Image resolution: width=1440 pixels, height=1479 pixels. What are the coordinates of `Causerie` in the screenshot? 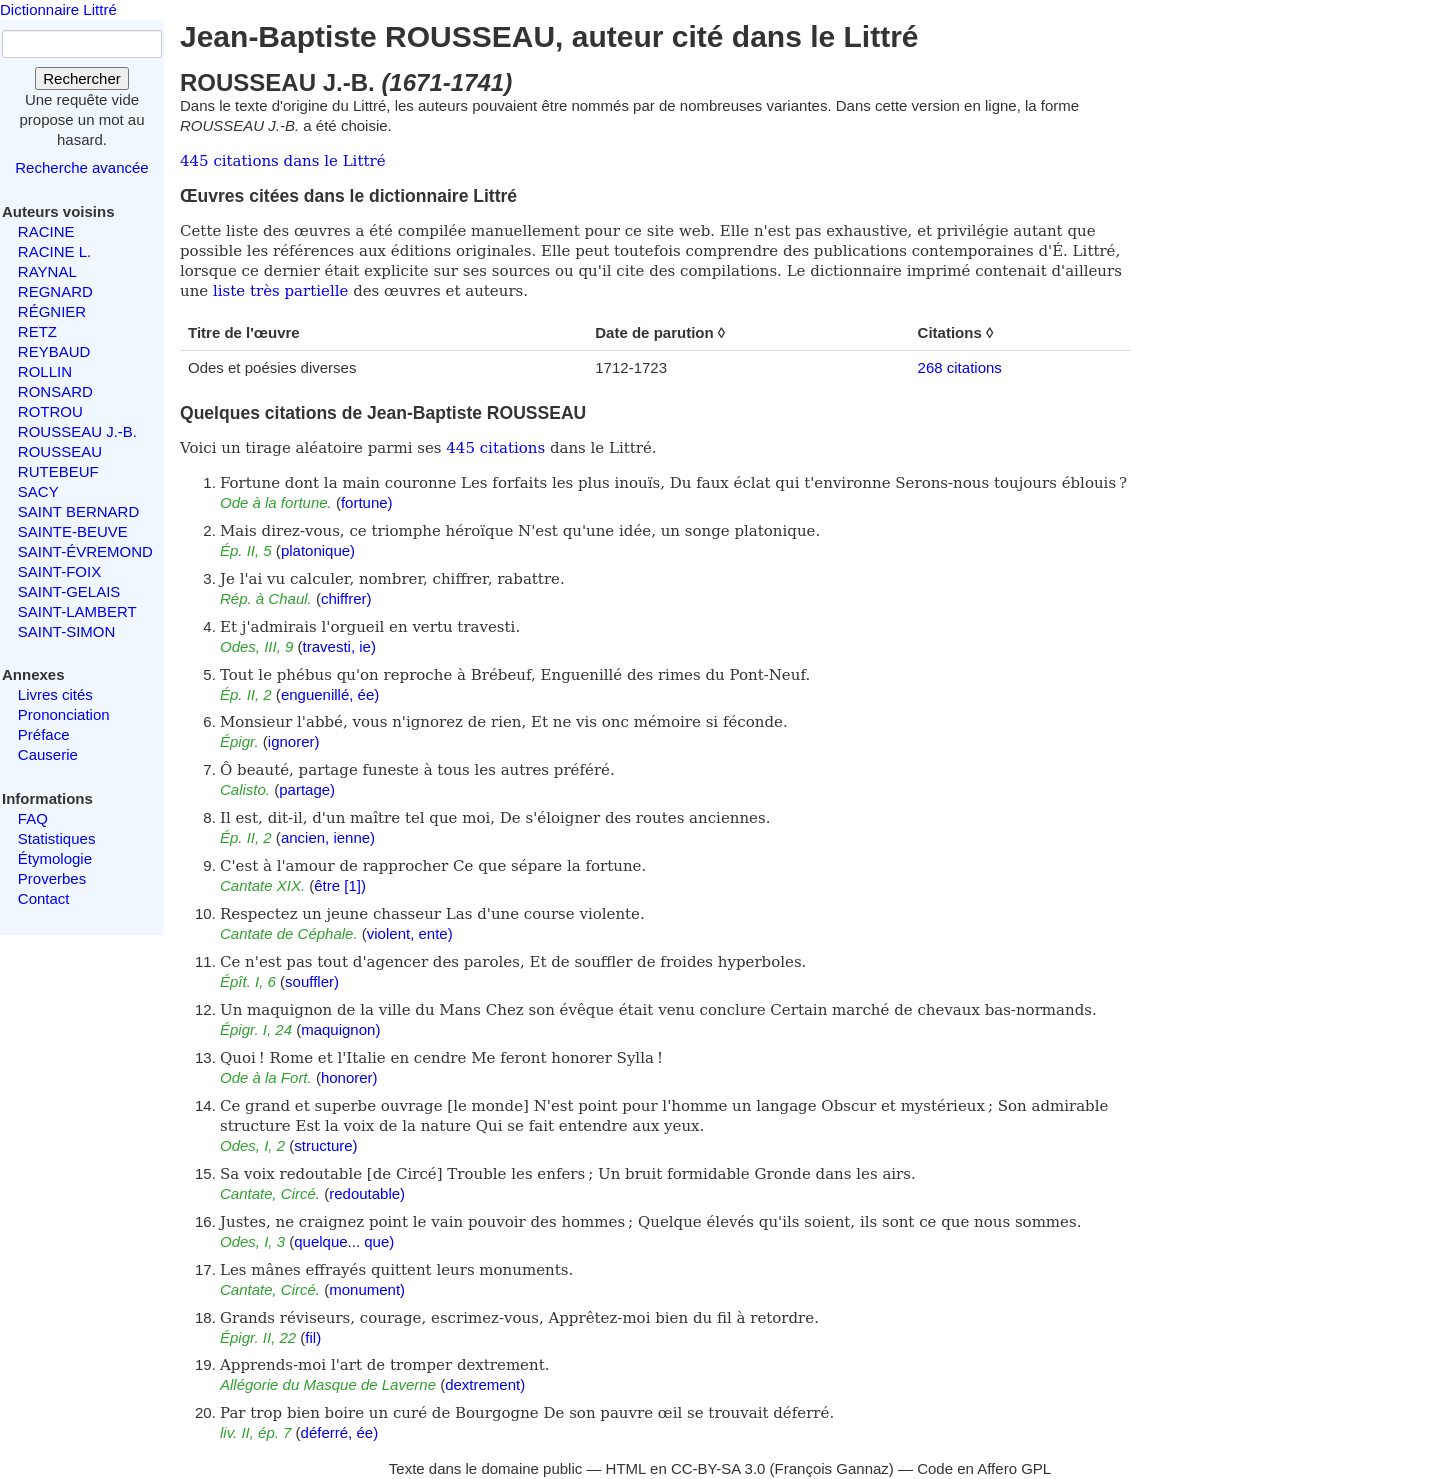 It's located at (48, 754).